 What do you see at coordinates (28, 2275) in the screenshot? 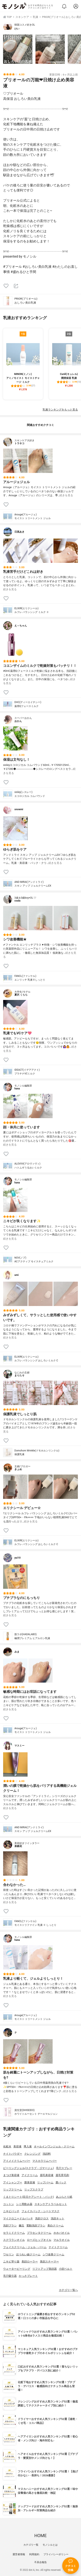
I see `かっさプレート` at bounding box center [28, 2275].